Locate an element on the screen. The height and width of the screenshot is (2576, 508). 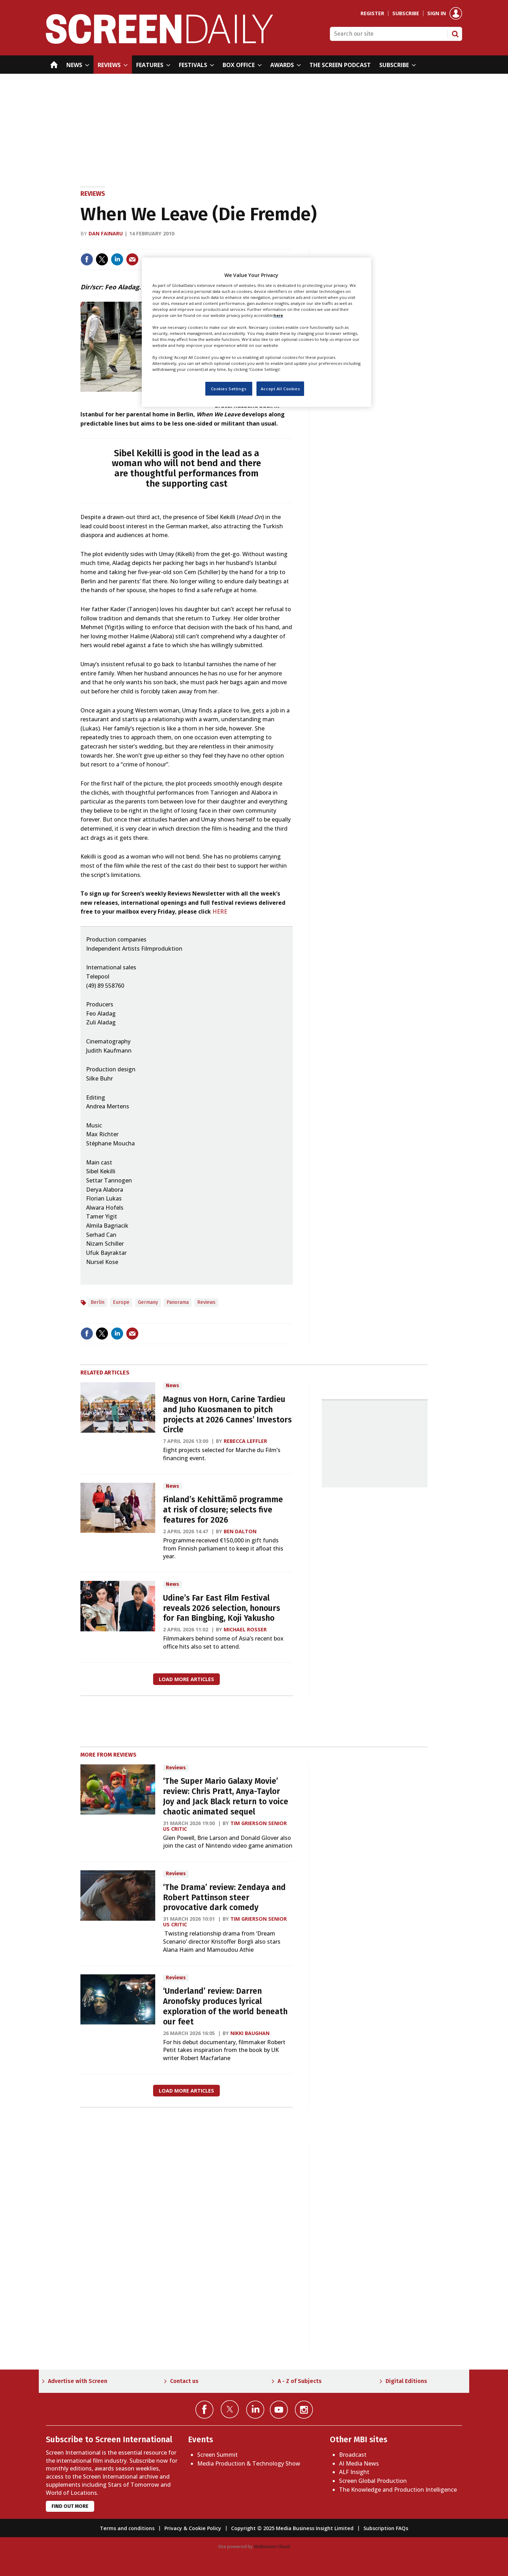
Digital Editions is located at coordinates (406, 2381).